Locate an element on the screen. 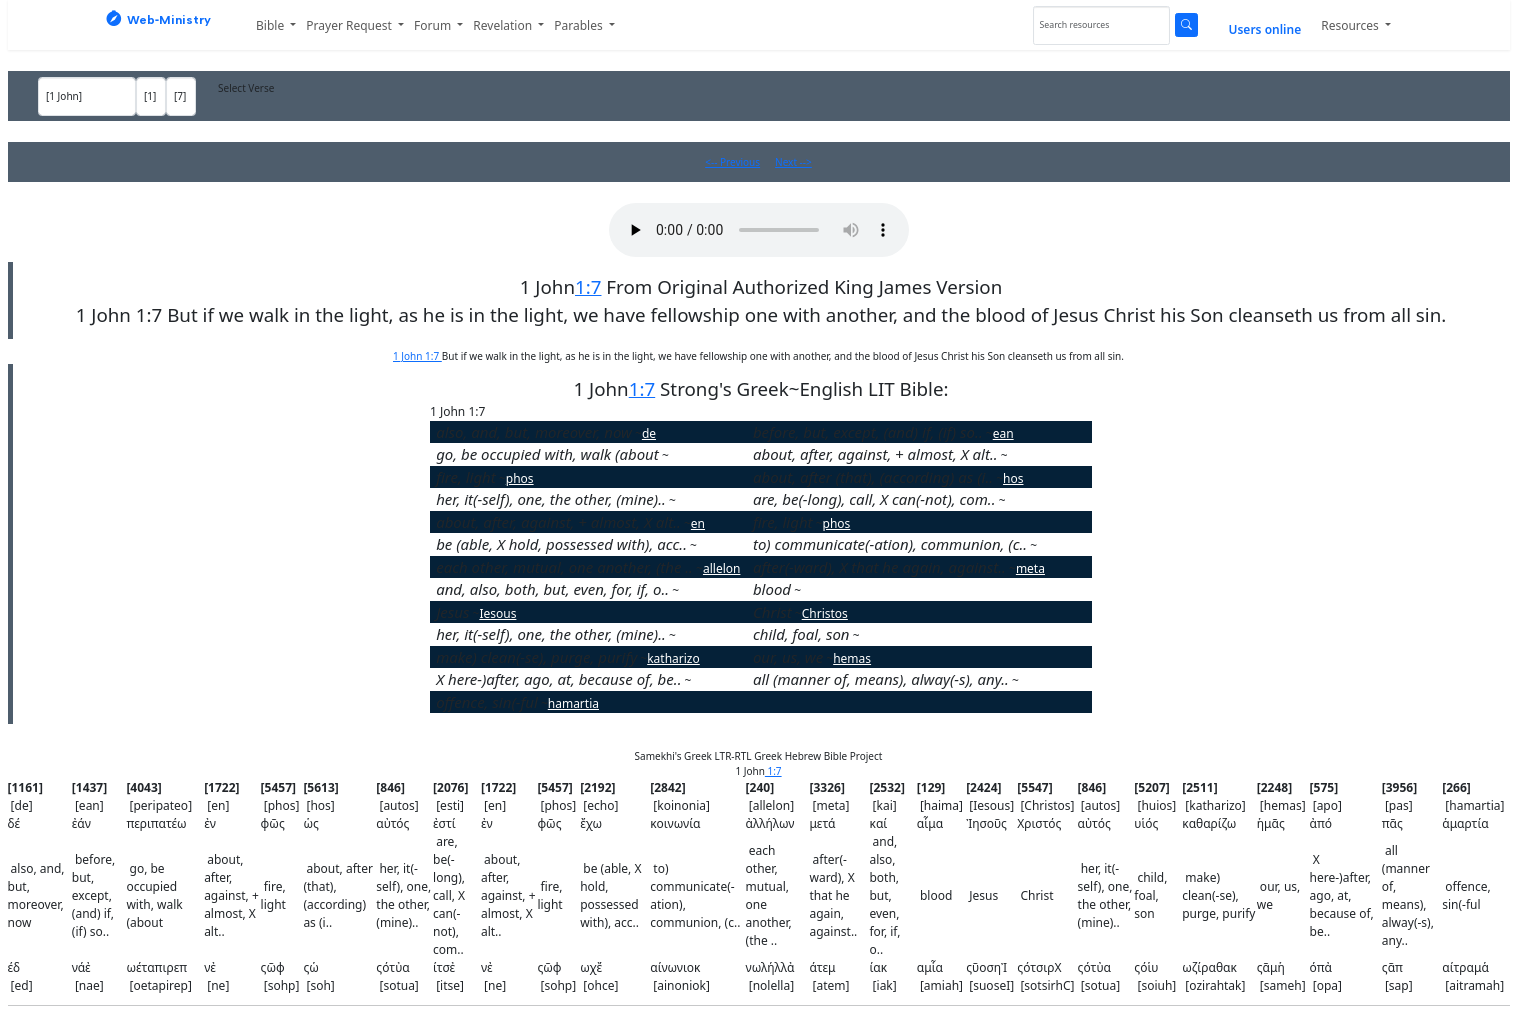  peripateo is located at coordinates (696, 455).